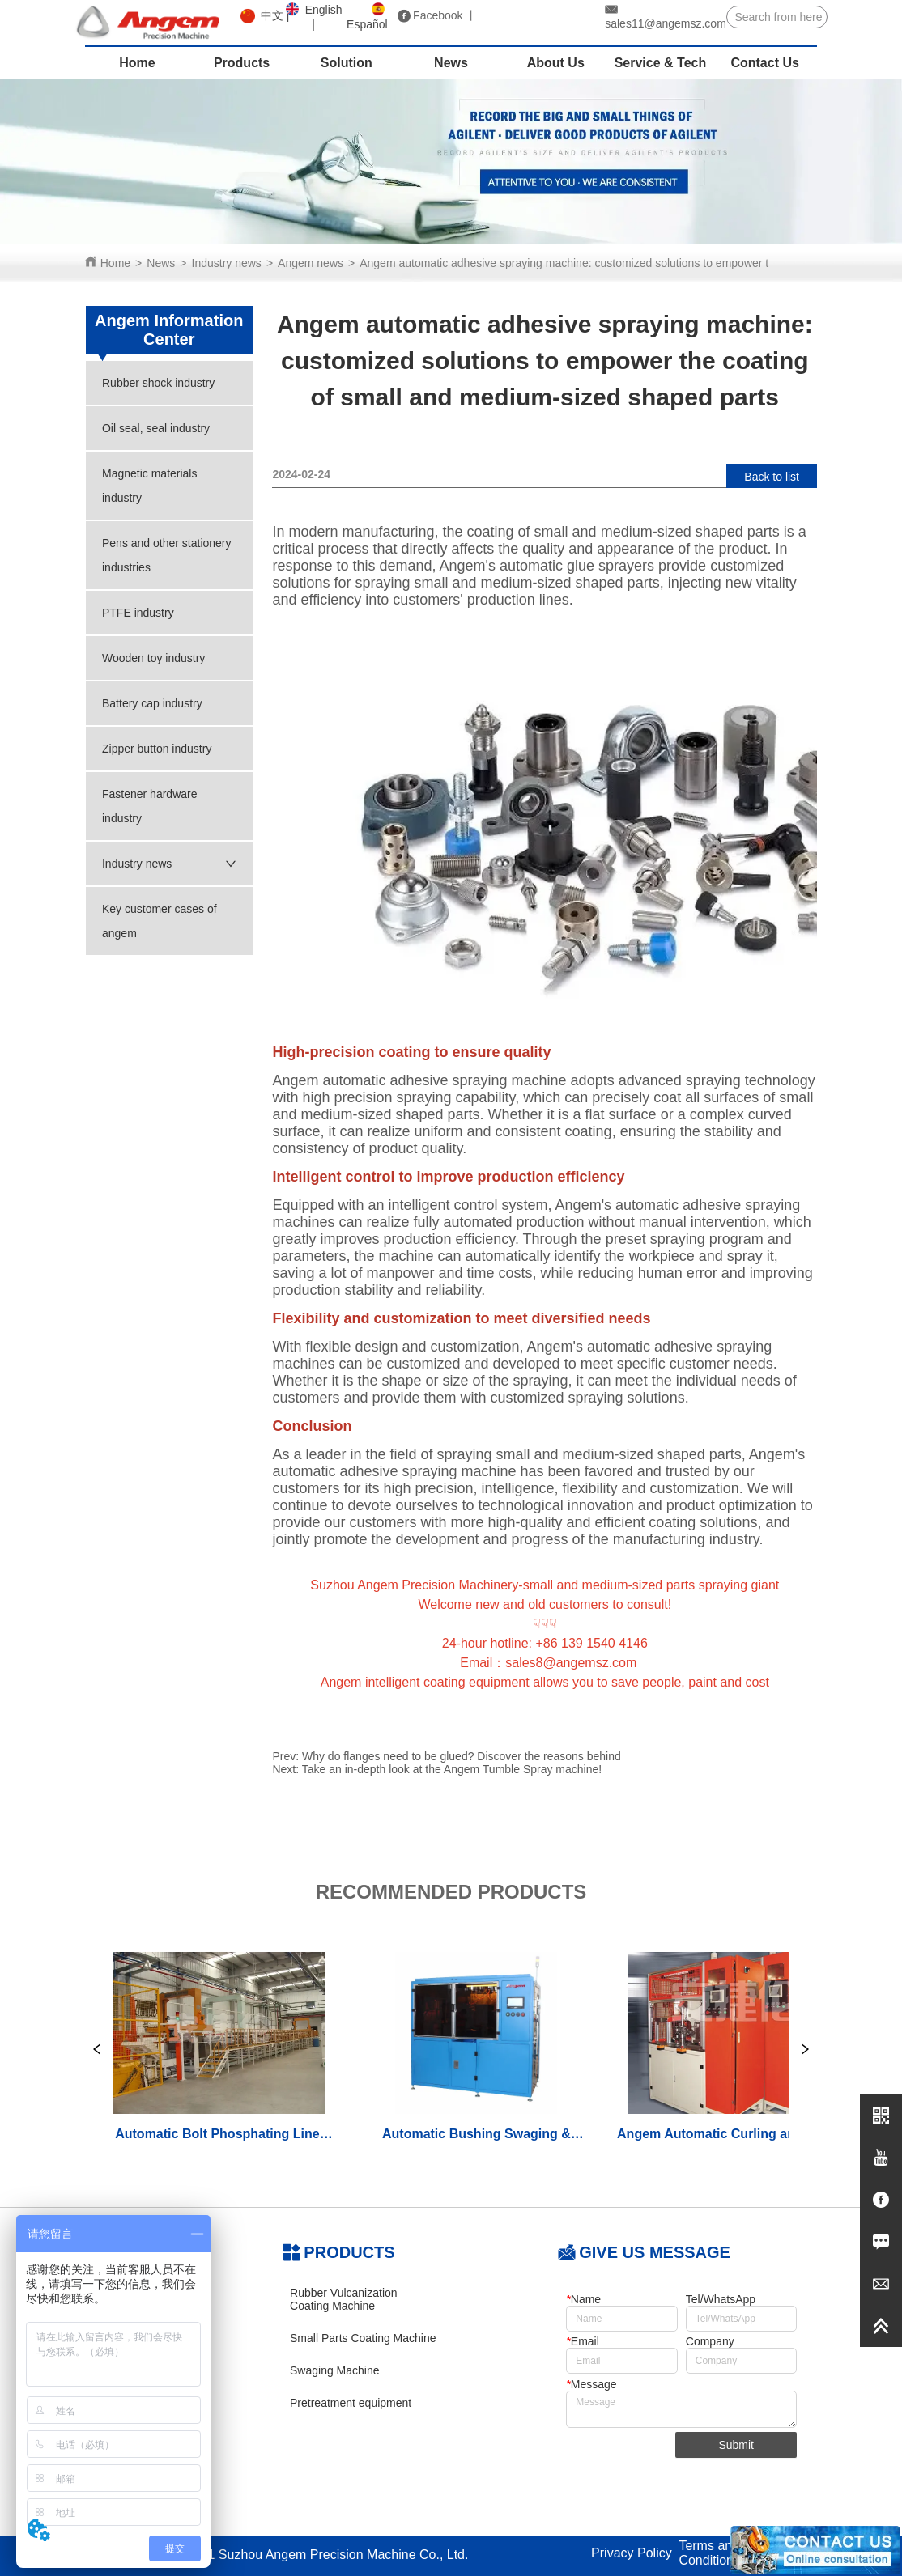 Image resolution: width=902 pixels, height=2576 pixels. What do you see at coordinates (137, 63) in the screenshot?
I see `Home [menuitem]` at bounding box center [137, 63].